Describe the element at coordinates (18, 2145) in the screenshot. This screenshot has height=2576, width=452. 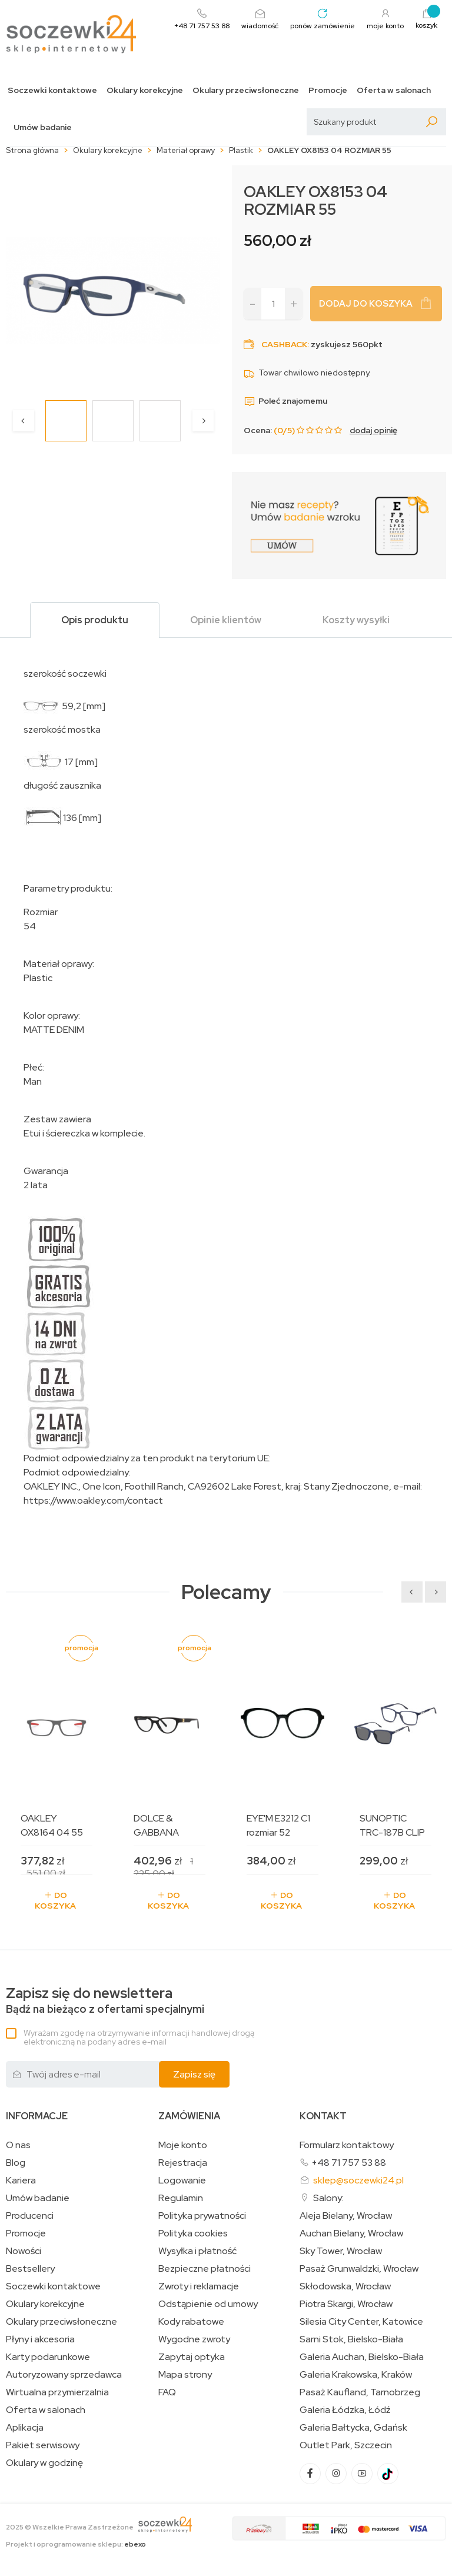
I see `O nas` at that location.